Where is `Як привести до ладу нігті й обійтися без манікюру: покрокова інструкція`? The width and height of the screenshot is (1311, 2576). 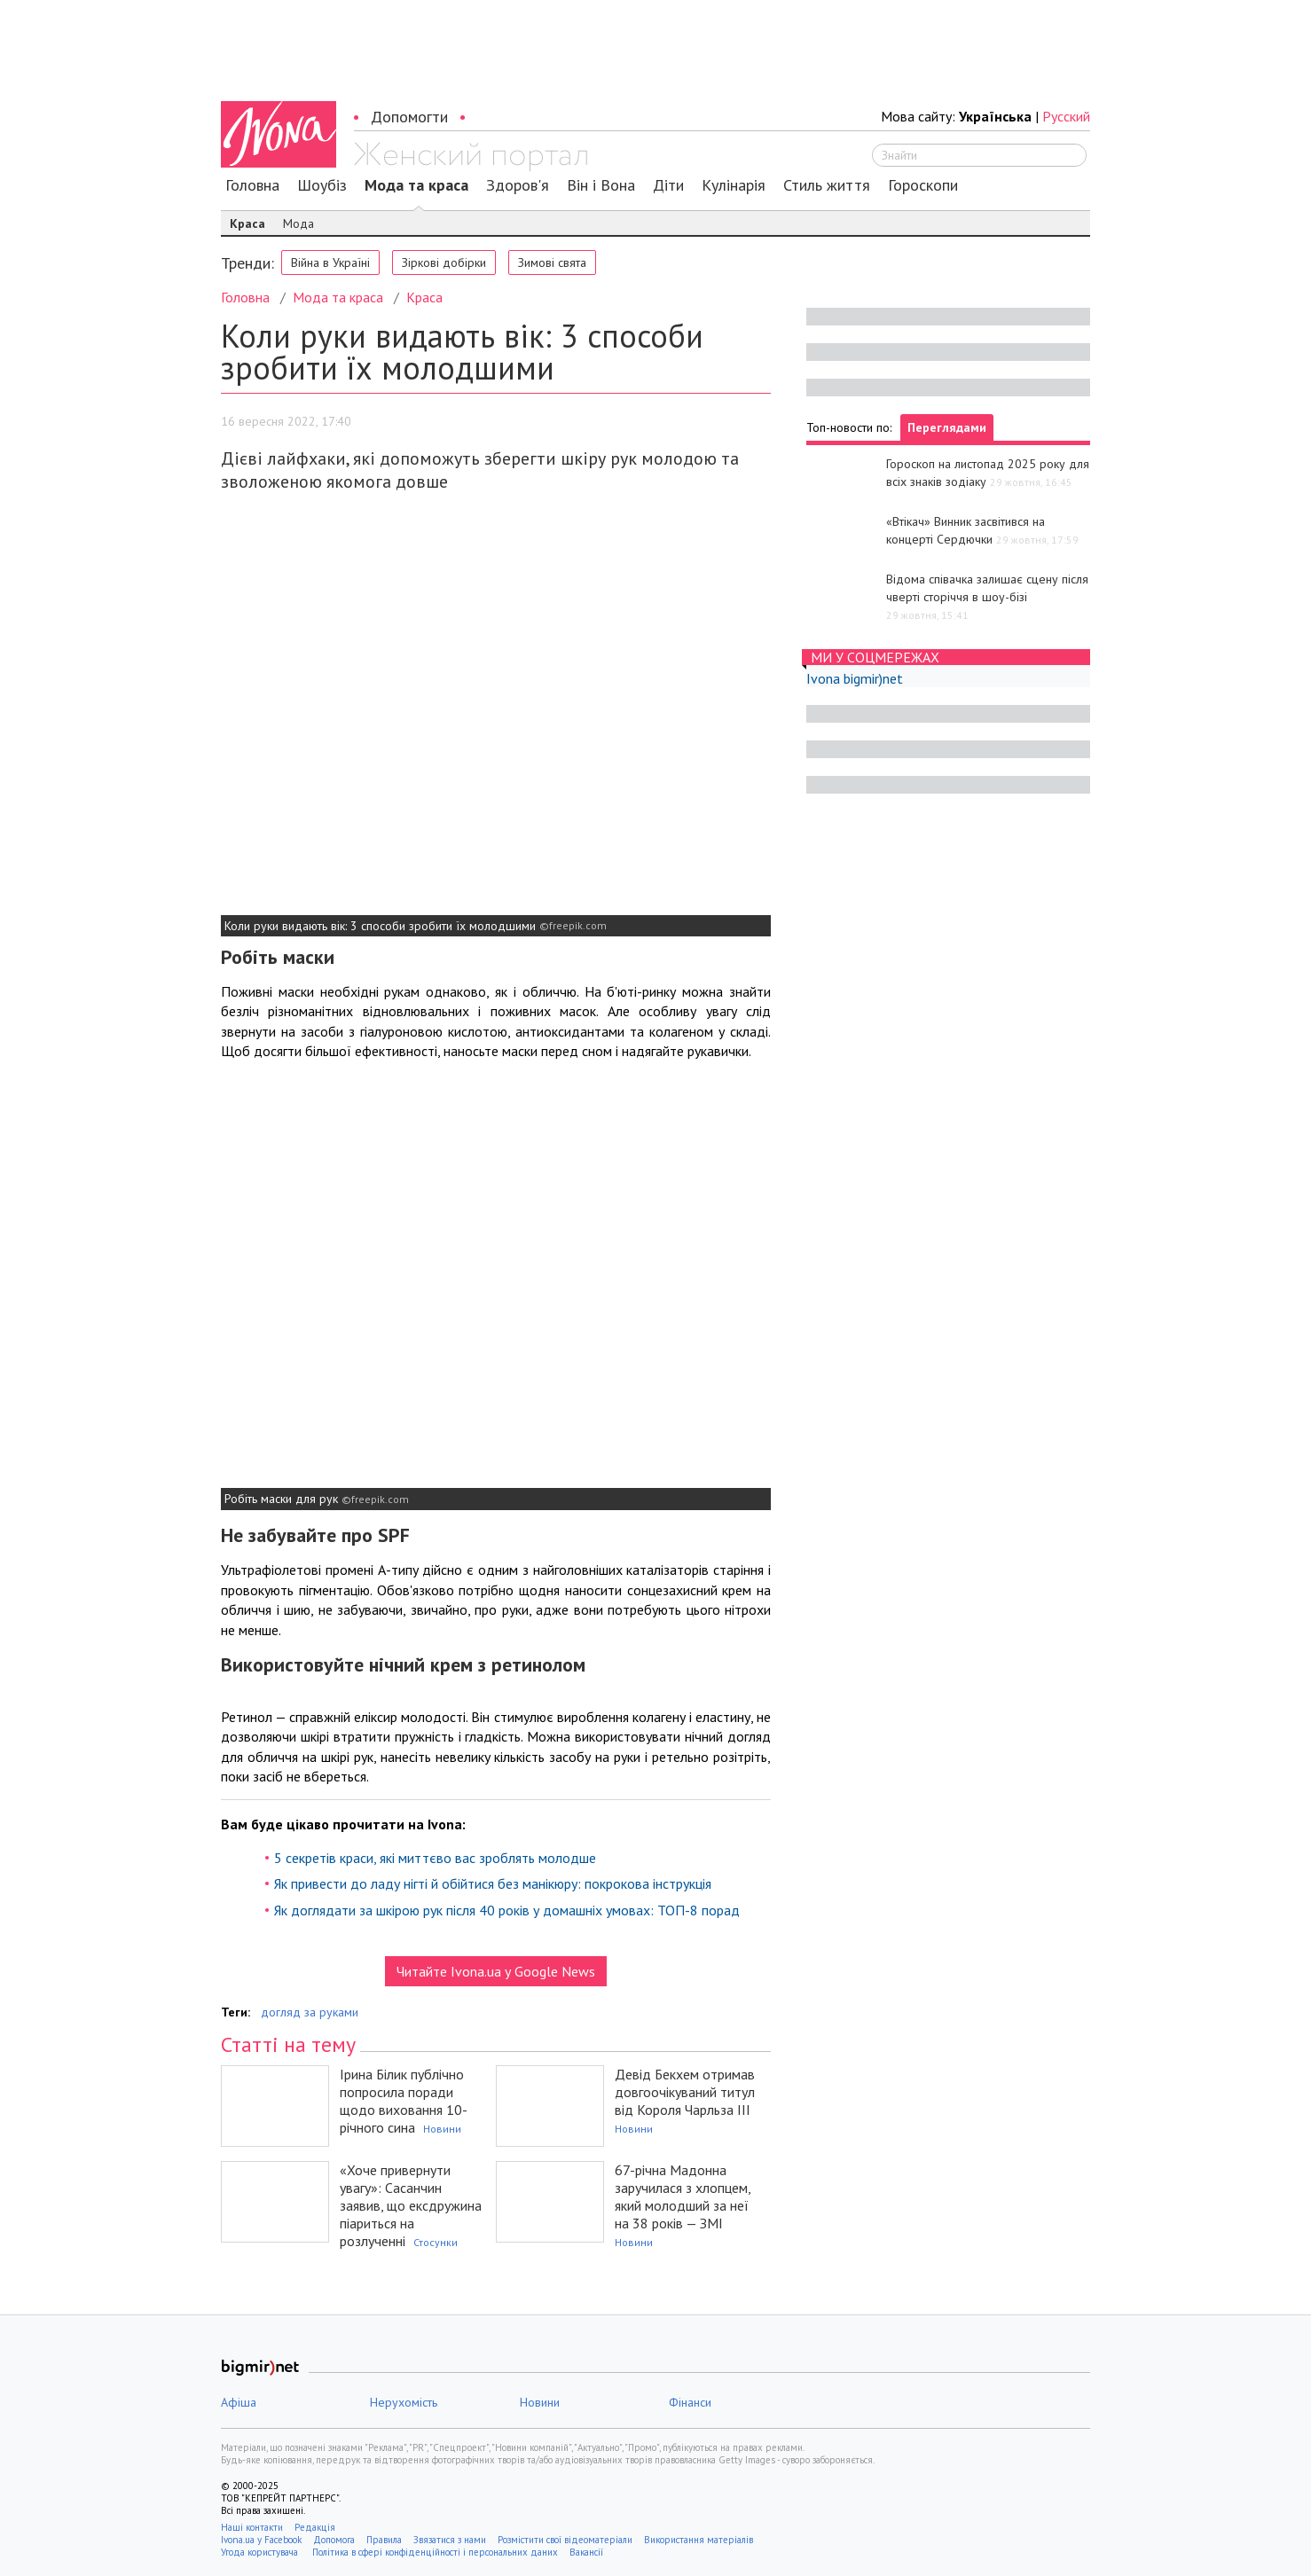
Як привести до ладу нігті й обійтися без манікюру: покрокова інструкція is located at coordinates (492, 1883).